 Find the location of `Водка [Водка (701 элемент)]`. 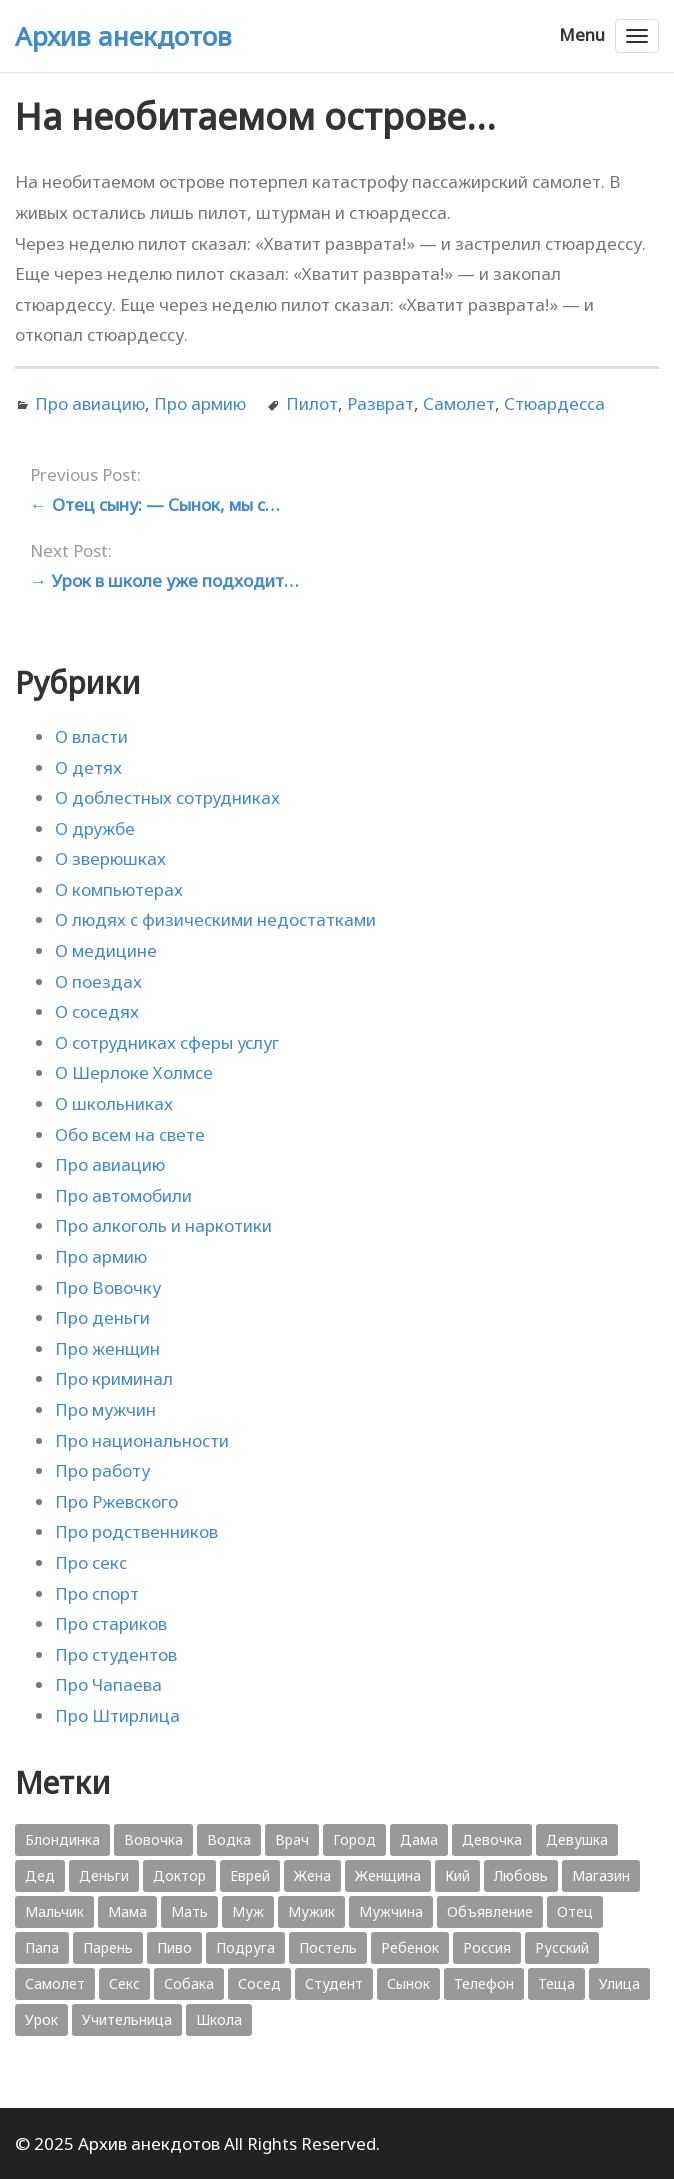

Водка [Водка (701 элемент)] is located at coordinates (229, 1839).